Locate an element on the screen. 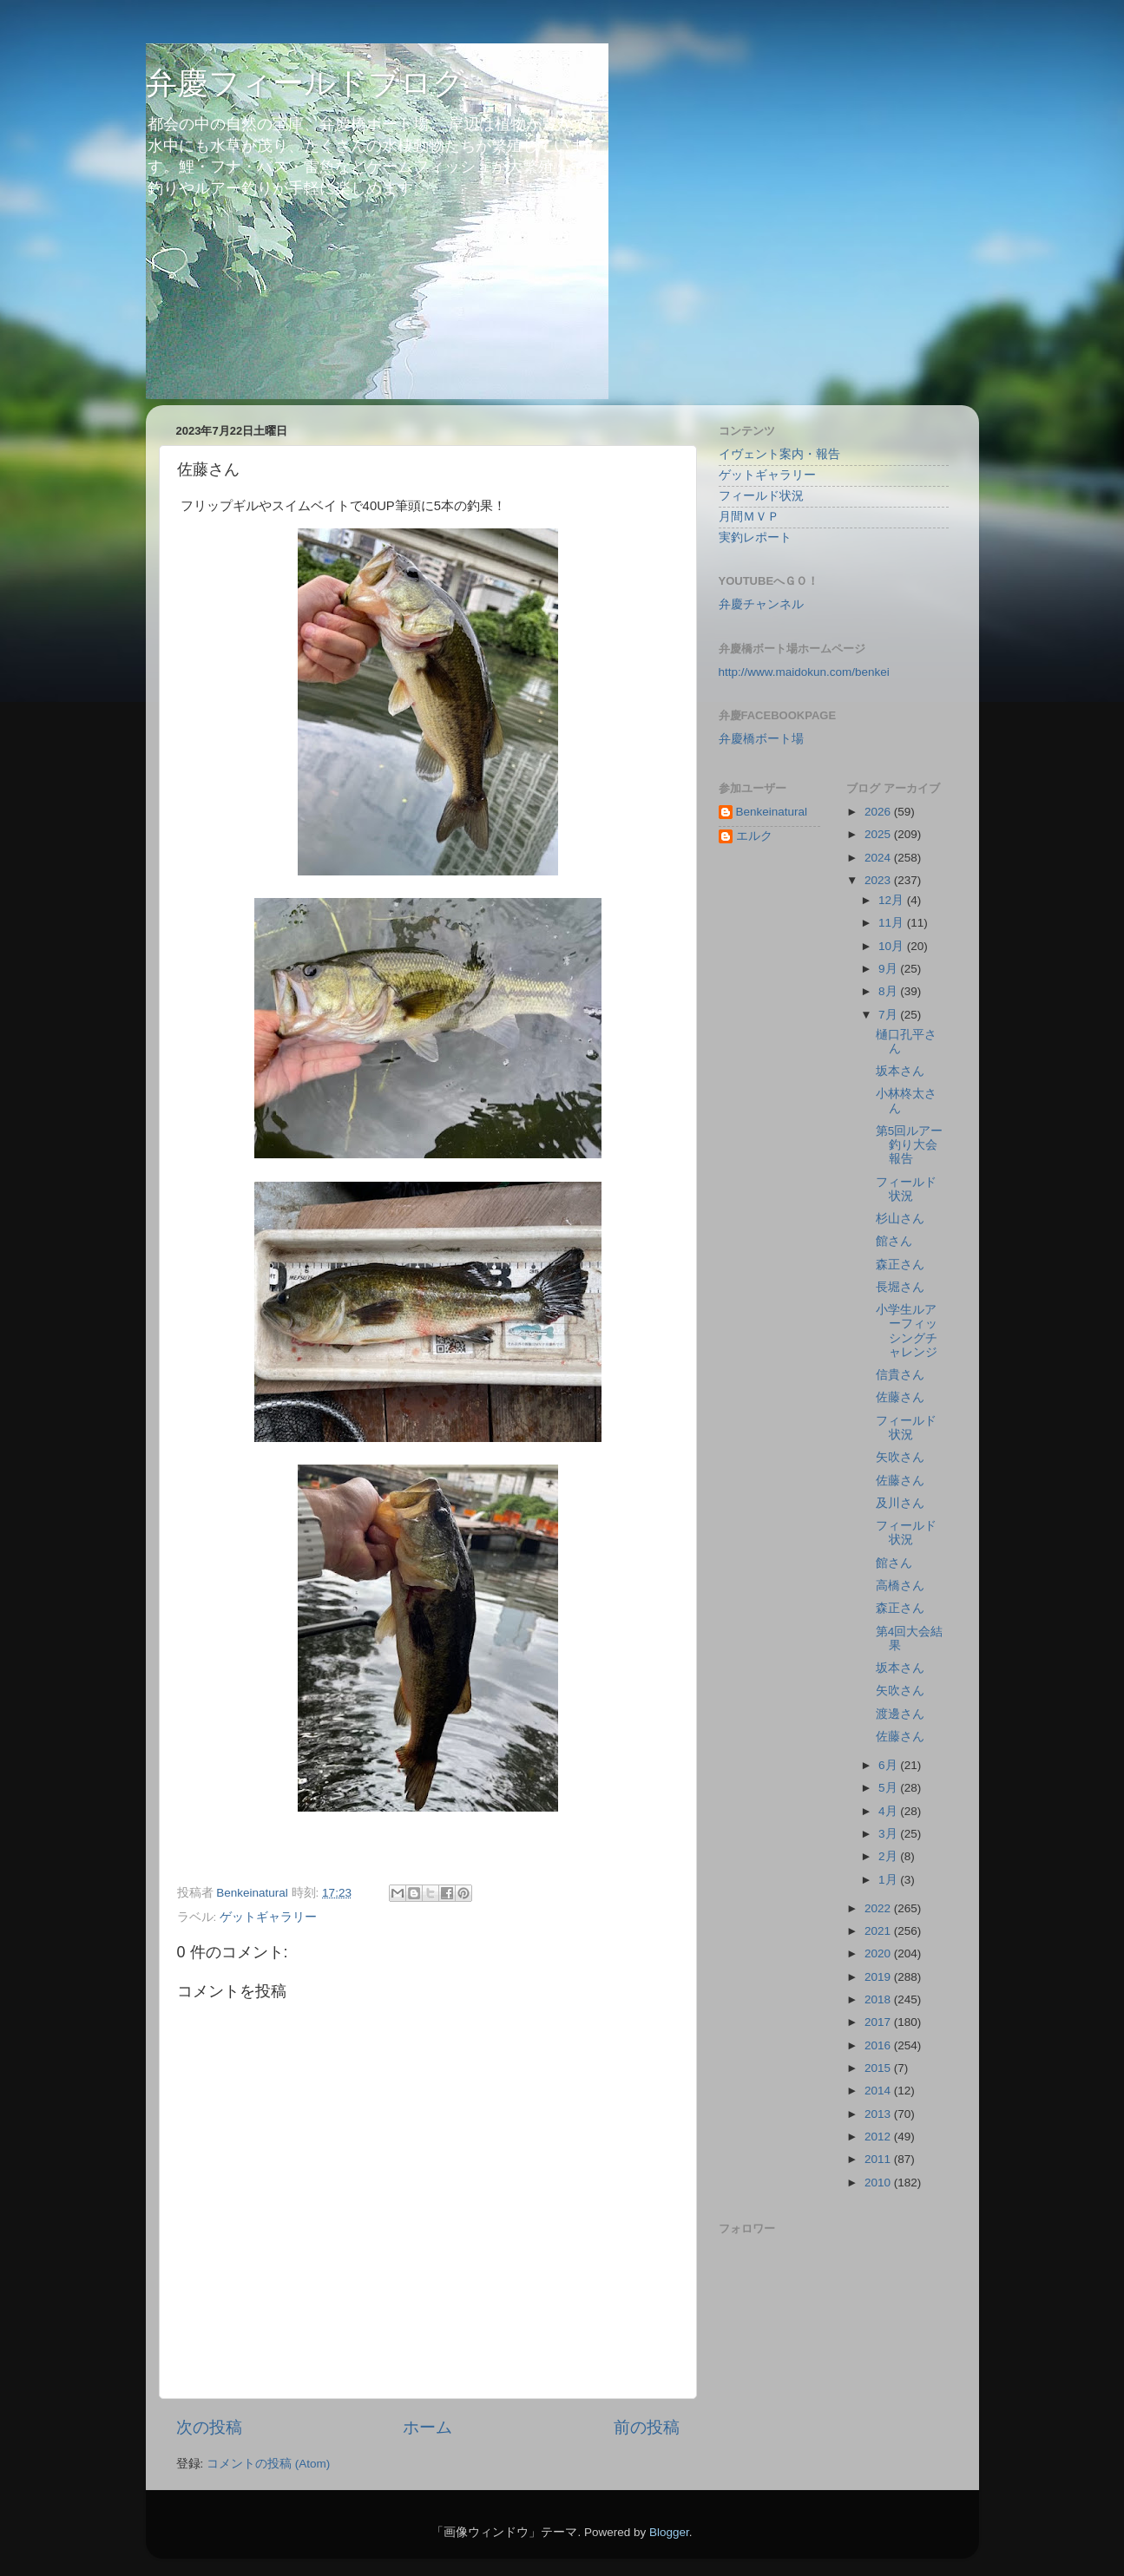  2月 is located at coordinates (889, 1856).